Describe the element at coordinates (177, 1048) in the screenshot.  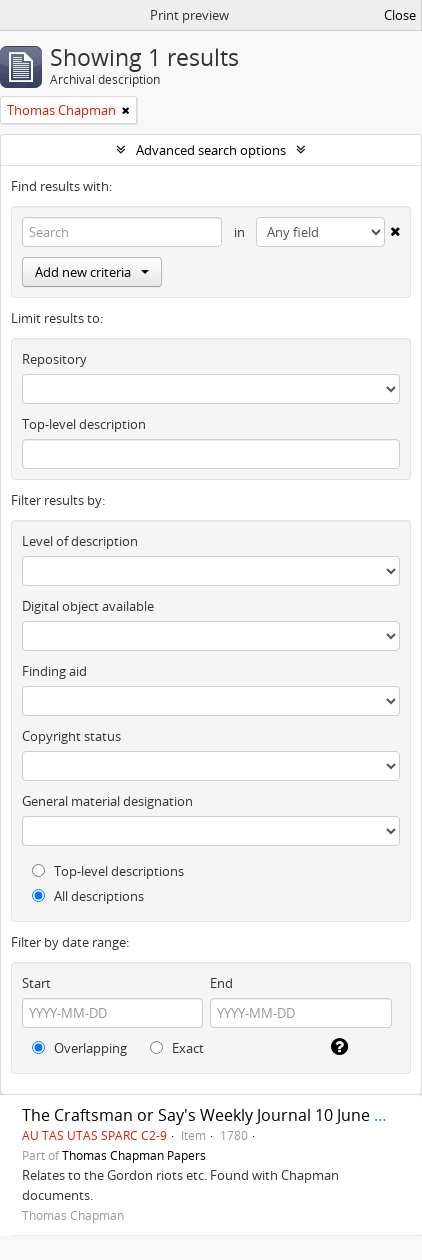
I see `Exact` at that location.